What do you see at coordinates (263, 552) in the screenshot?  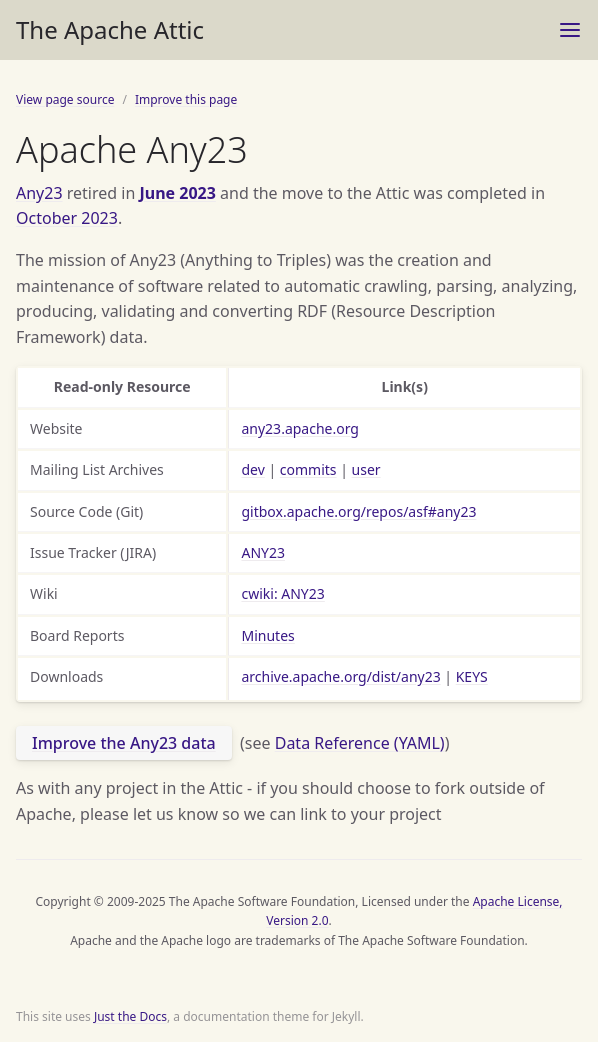 I see `ANY23` at bounding box center [263, 552].